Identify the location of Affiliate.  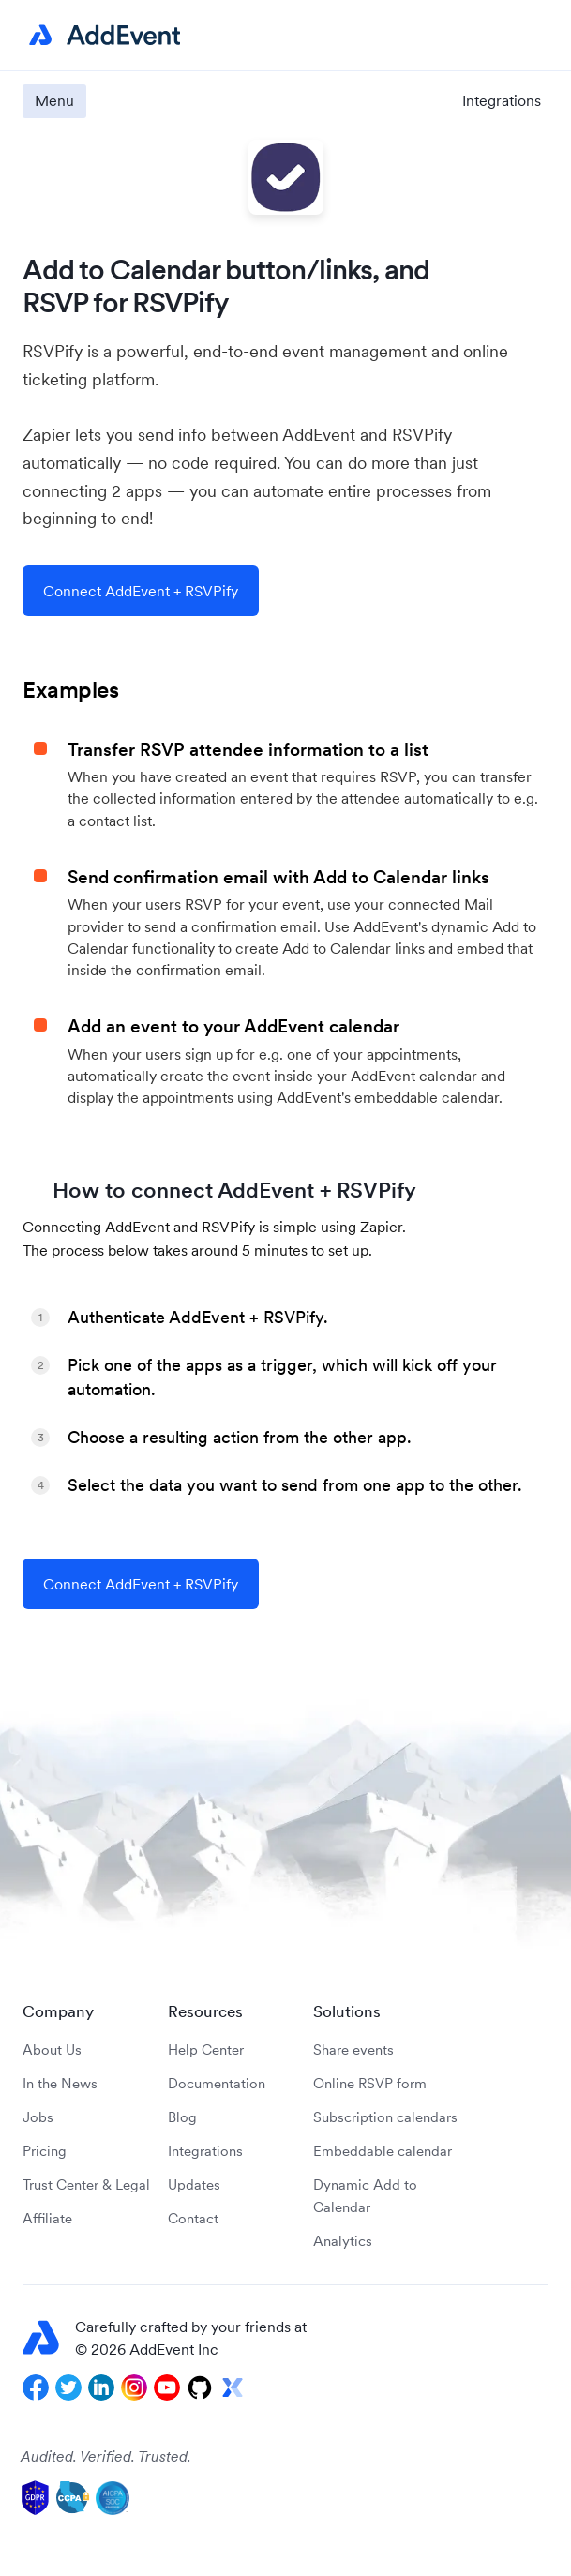
(47, 2218).